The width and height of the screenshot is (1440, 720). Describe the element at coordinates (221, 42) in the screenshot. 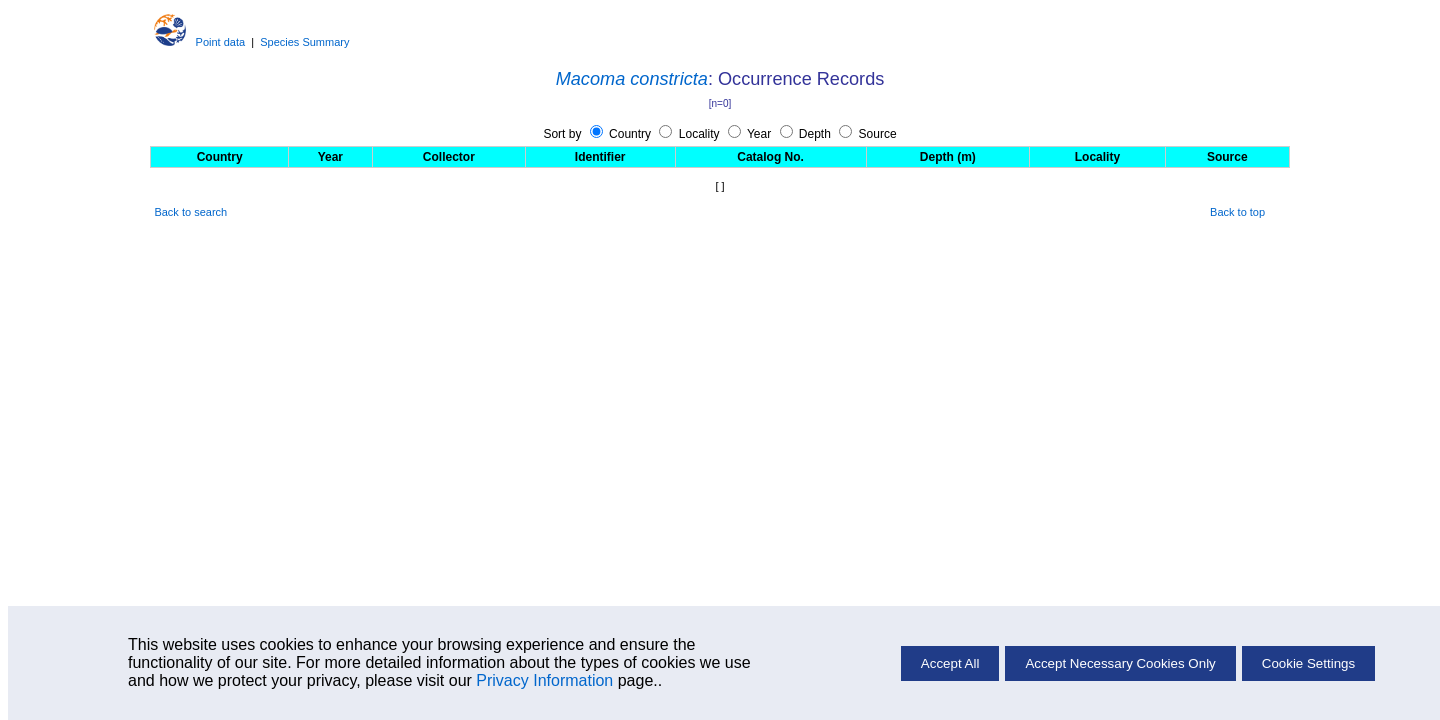

I see `Point data` at that location.